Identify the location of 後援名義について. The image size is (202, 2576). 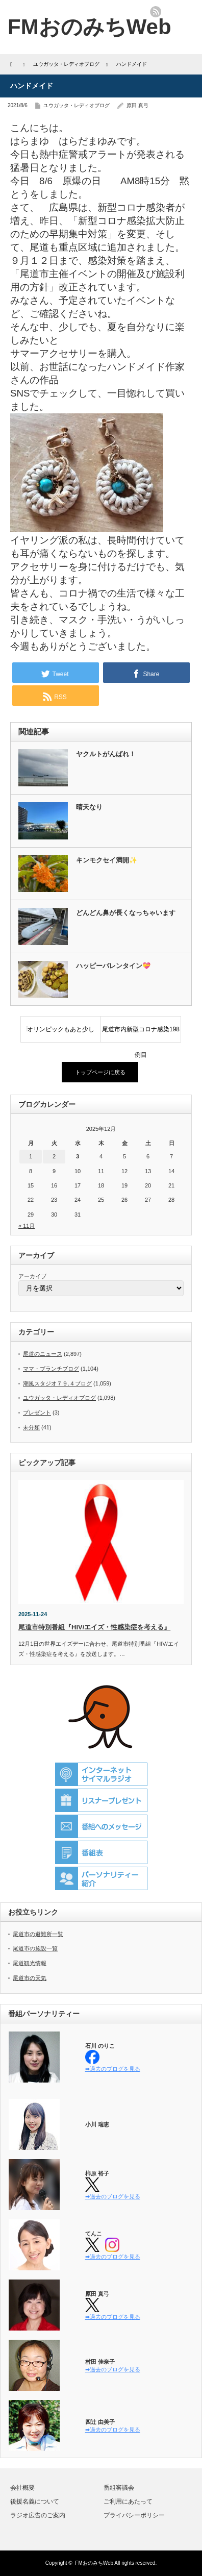
(34, 2501).